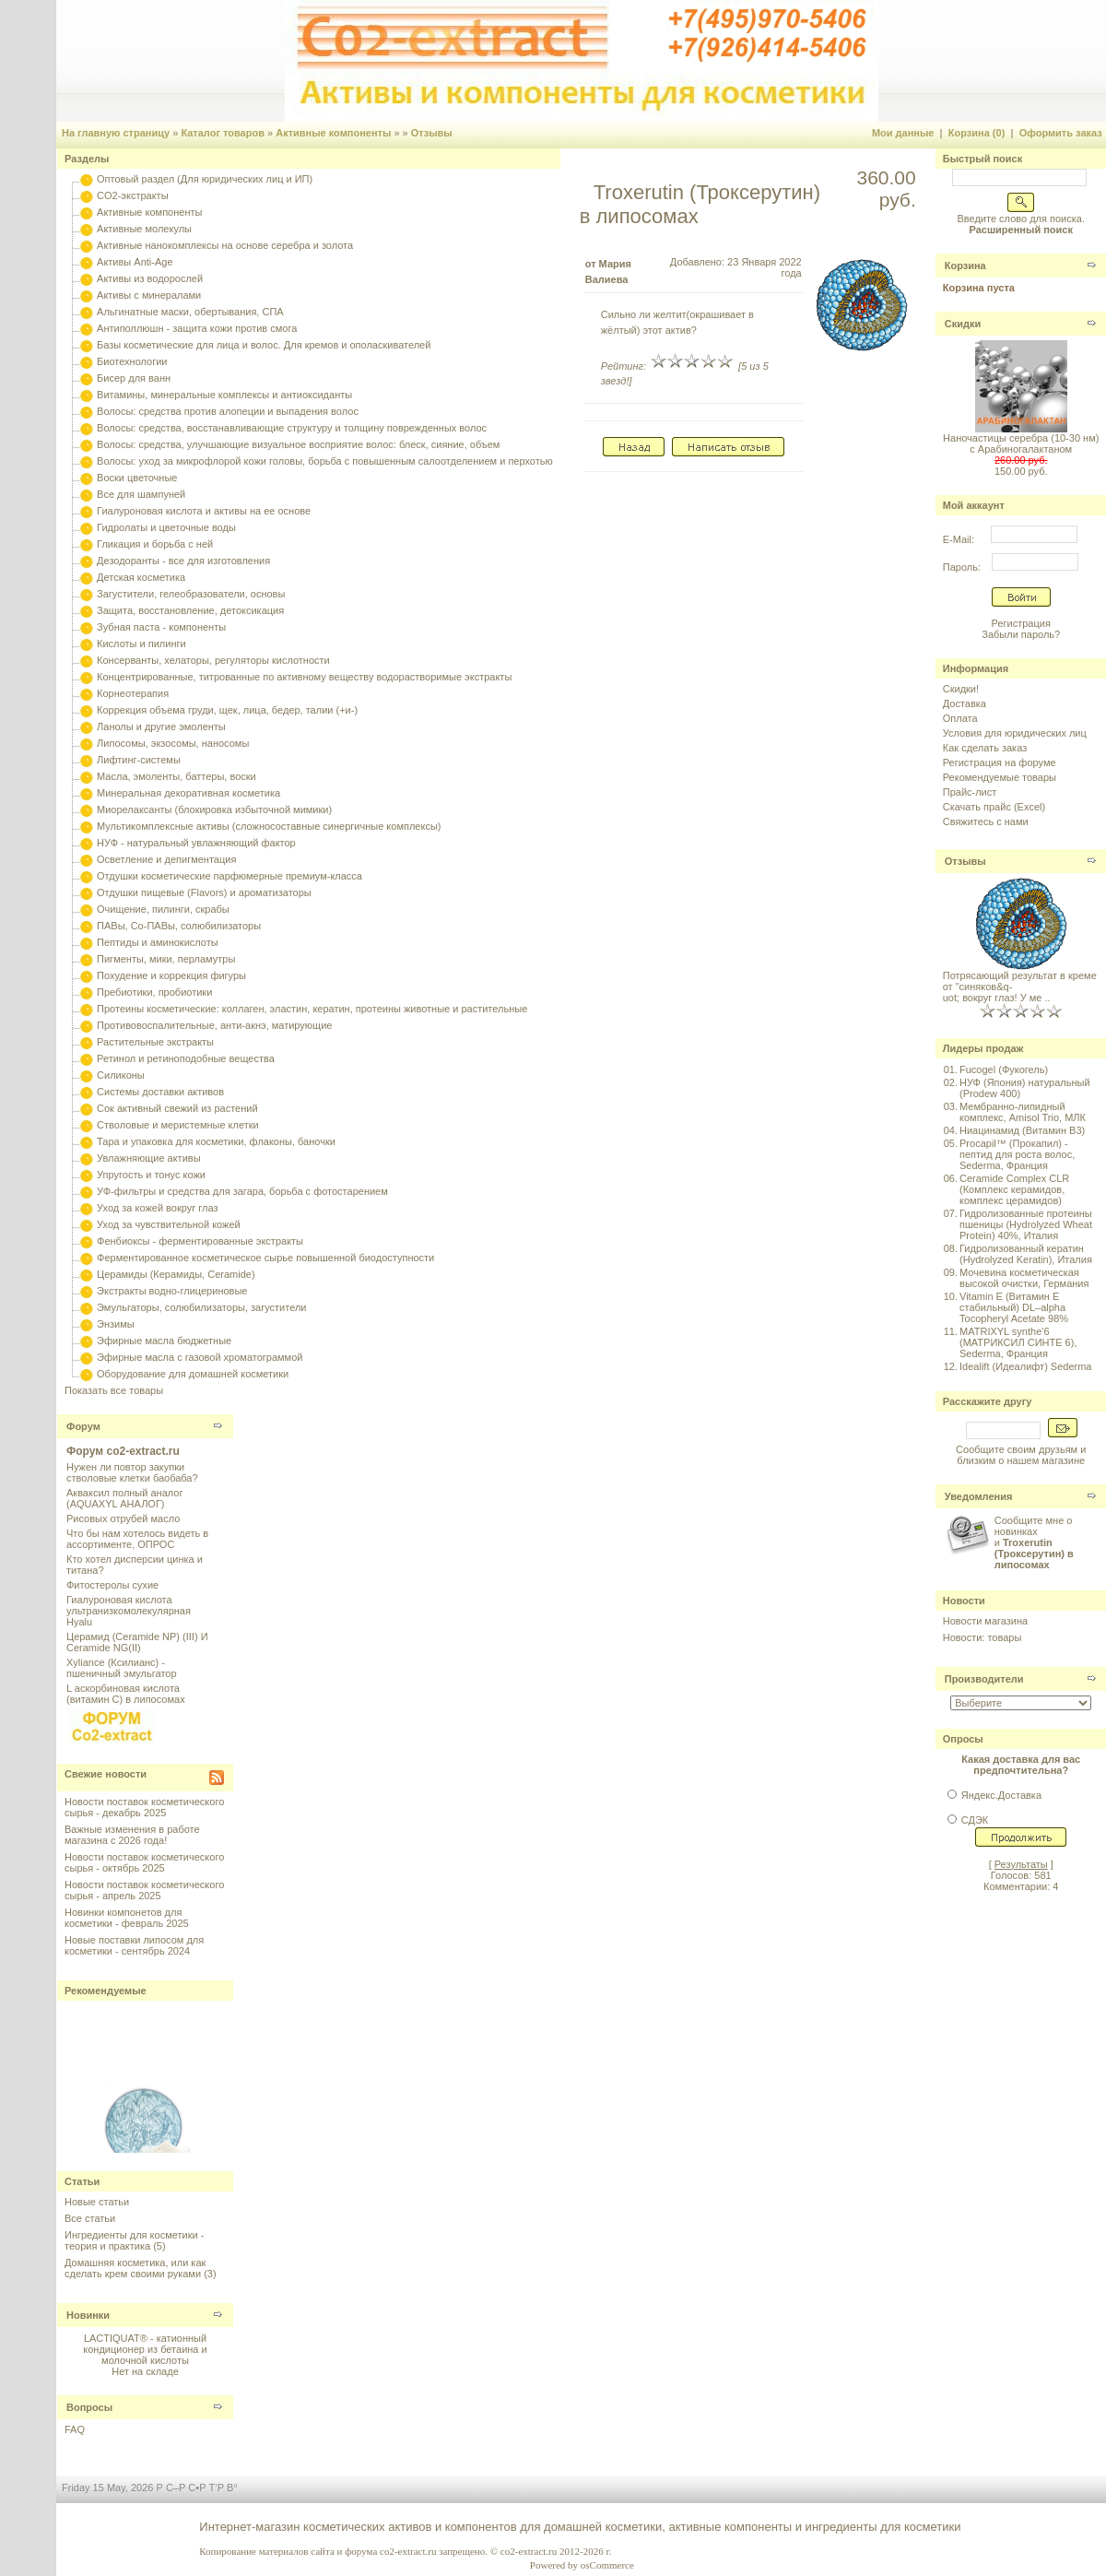 This screenshot has height=2576, width=1106. I want to click on Гликация и борьба с ней, so click(155, 543).